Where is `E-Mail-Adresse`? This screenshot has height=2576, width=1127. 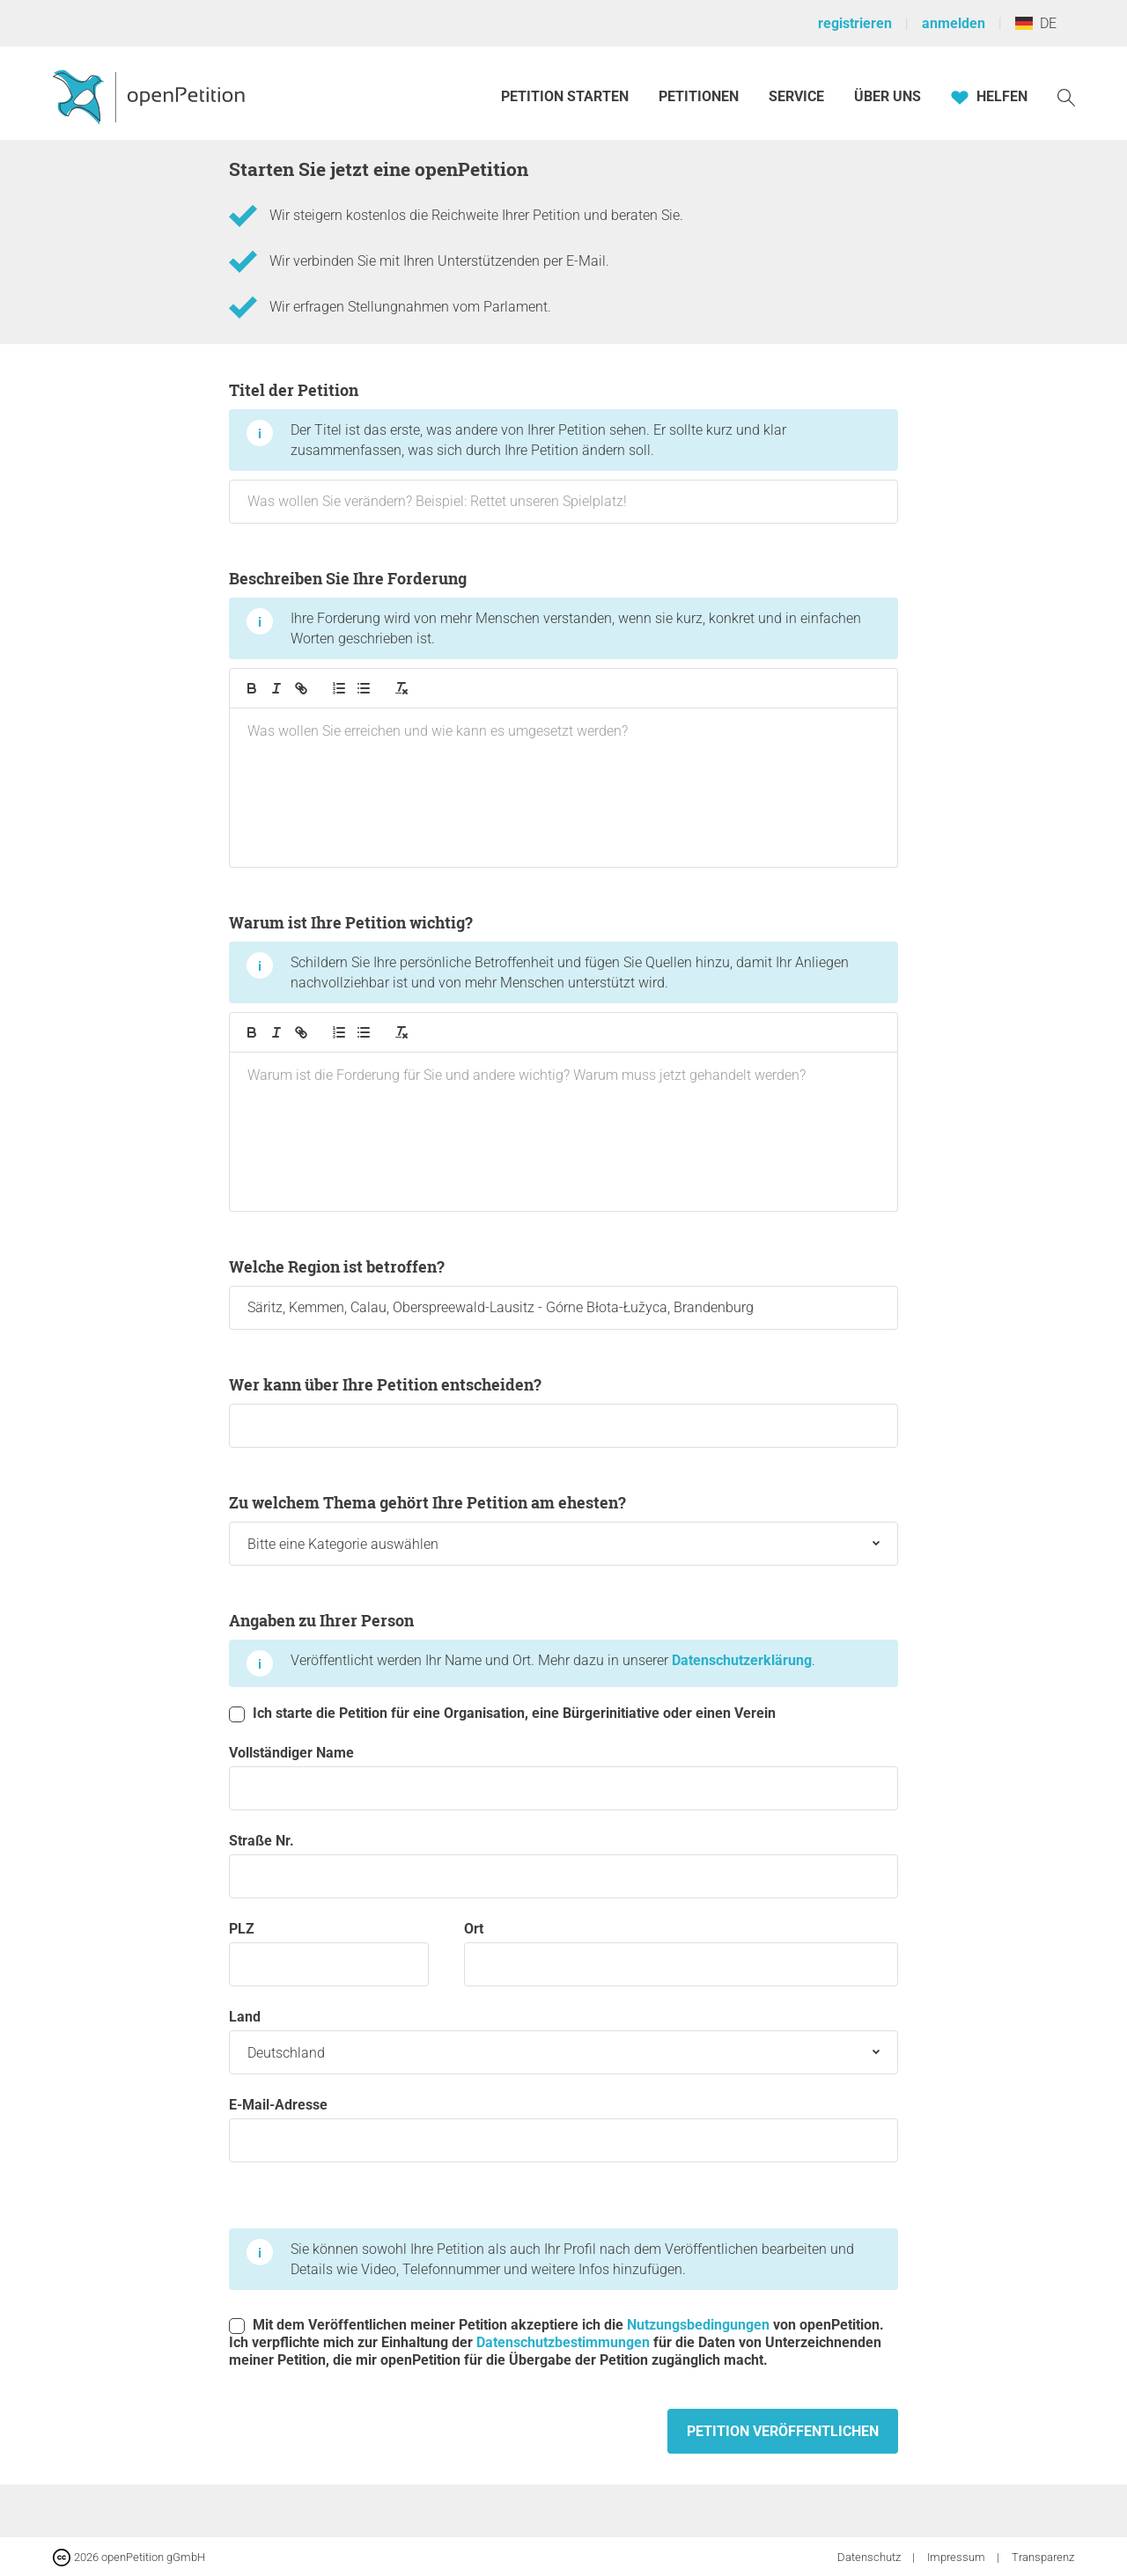 E-Mail-Adresse is located at coordinates (563, 2129).